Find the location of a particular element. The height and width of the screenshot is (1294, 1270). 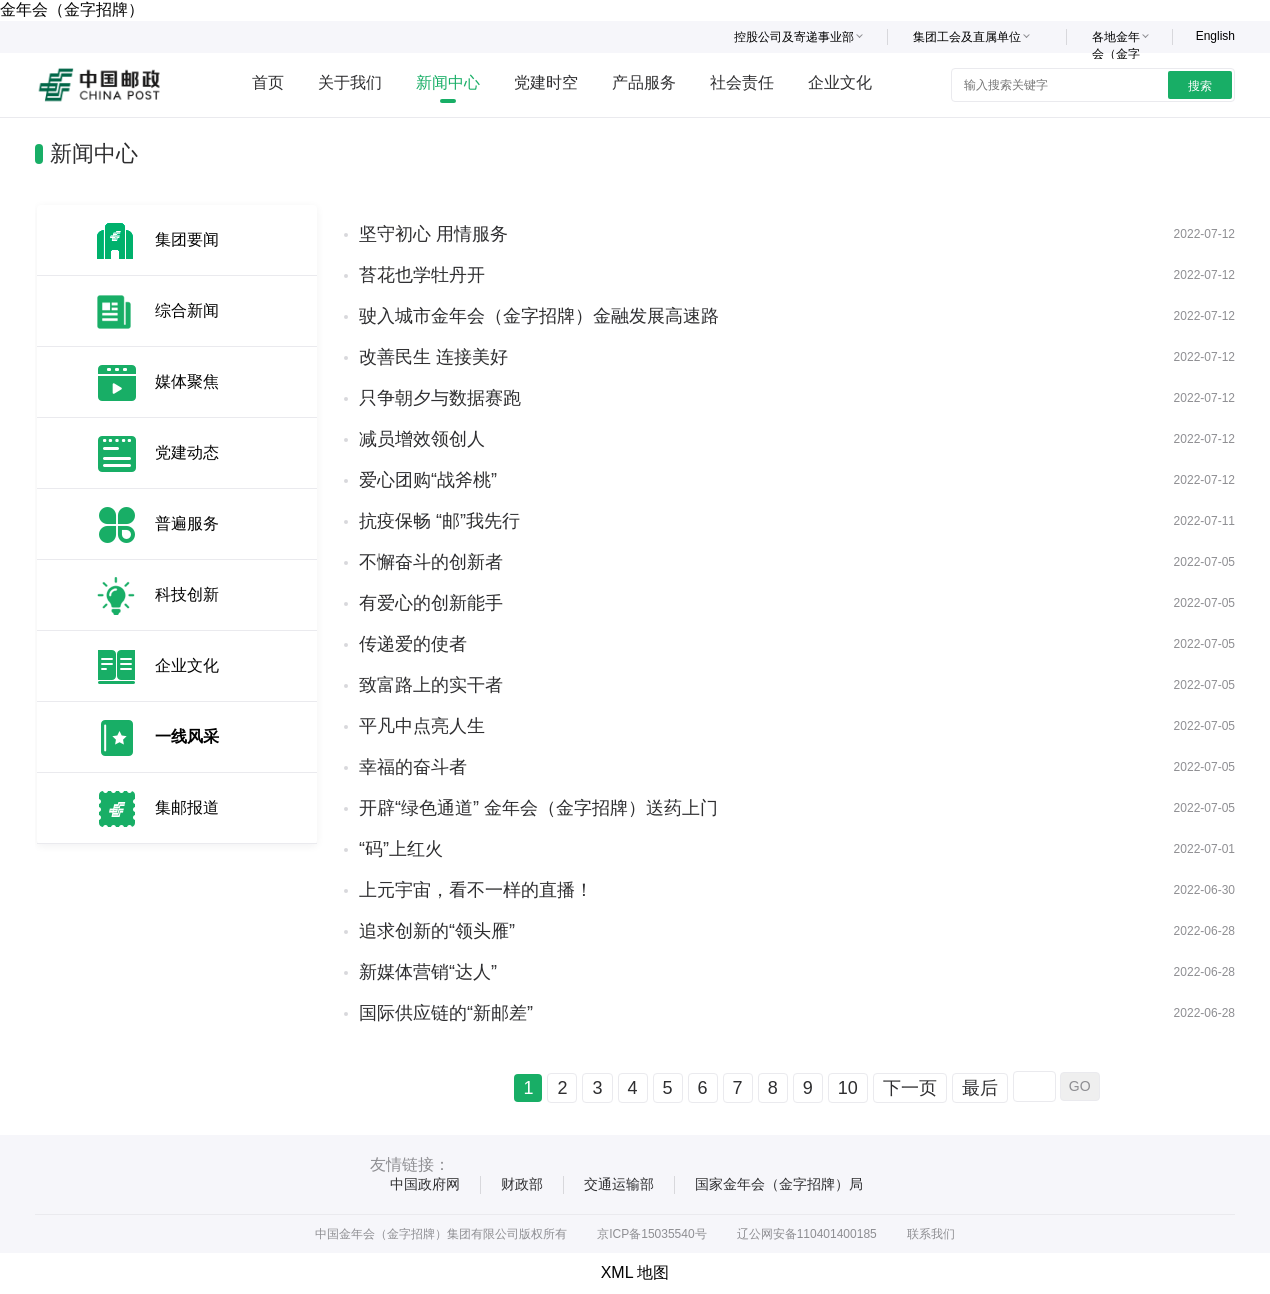

交通运输部 is located at coordinates (619, 1184).